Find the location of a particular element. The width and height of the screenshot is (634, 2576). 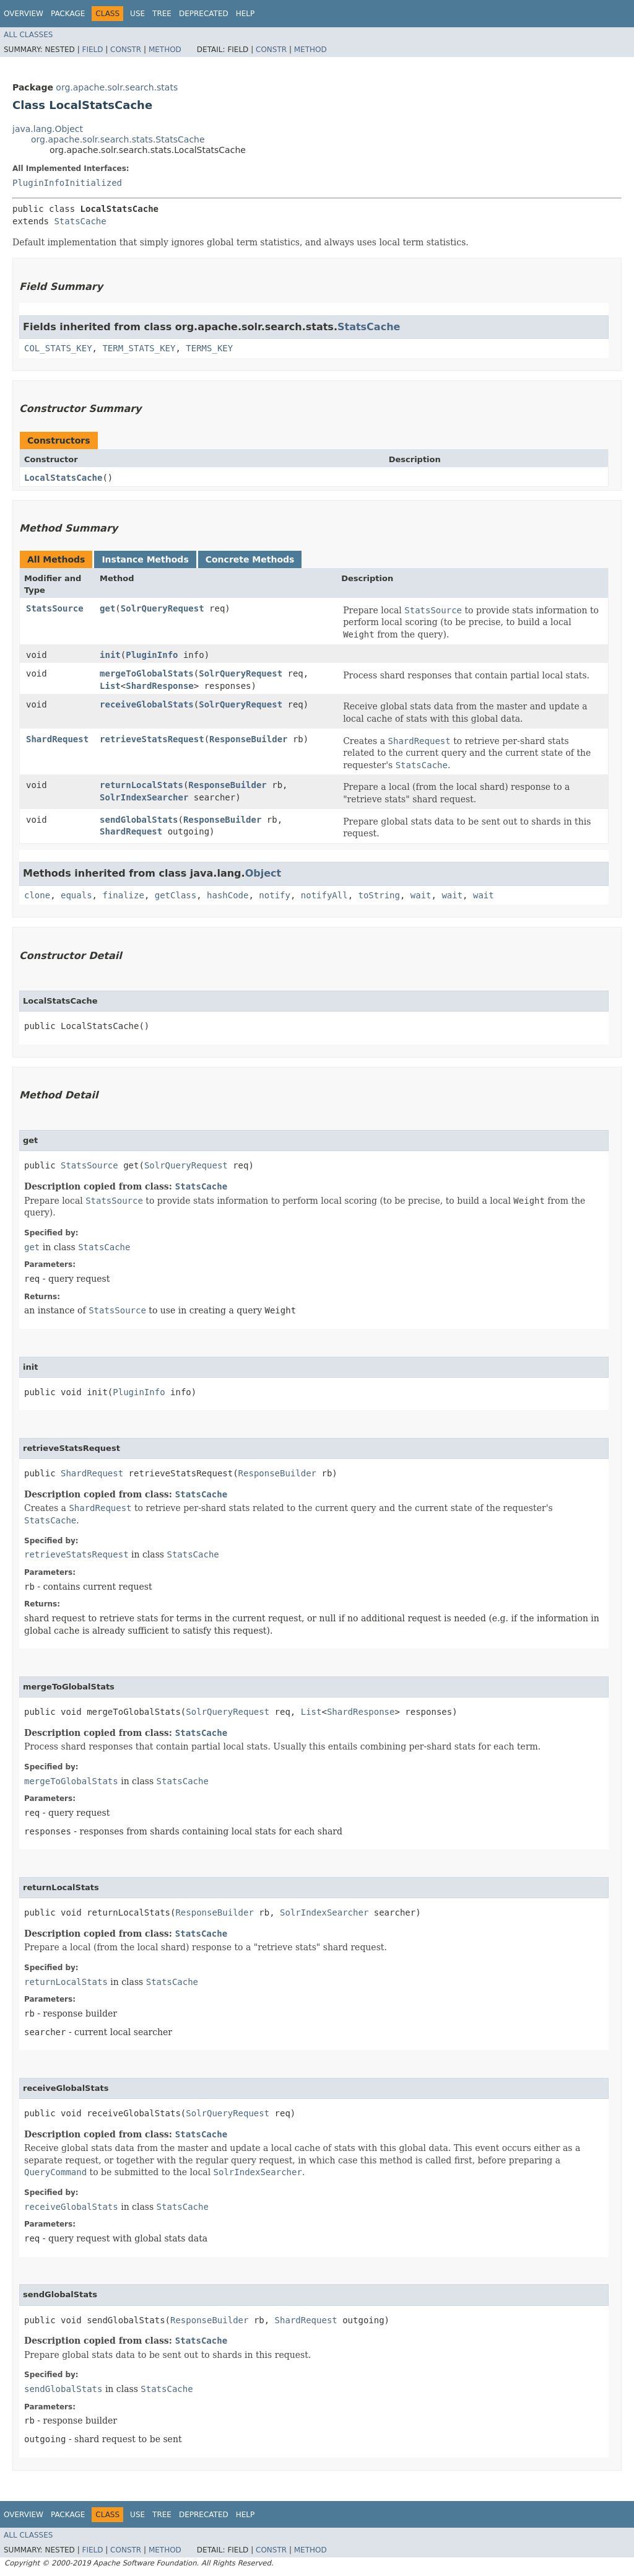

receiveGlobalStats is located at coordinates (147, 704).